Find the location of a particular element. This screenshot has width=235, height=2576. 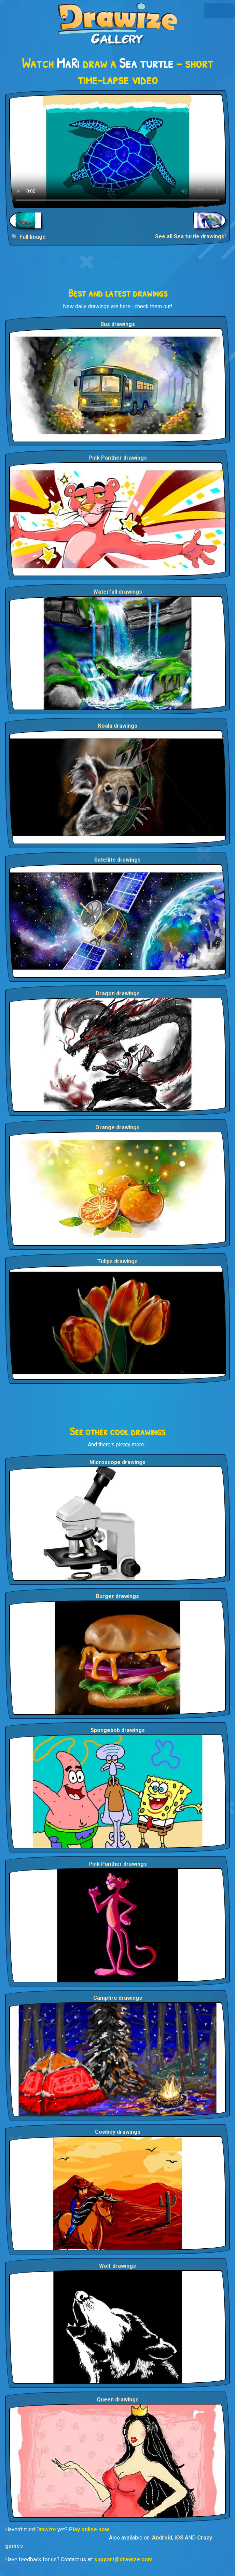

iOS is located at coordinates (179, 2537).